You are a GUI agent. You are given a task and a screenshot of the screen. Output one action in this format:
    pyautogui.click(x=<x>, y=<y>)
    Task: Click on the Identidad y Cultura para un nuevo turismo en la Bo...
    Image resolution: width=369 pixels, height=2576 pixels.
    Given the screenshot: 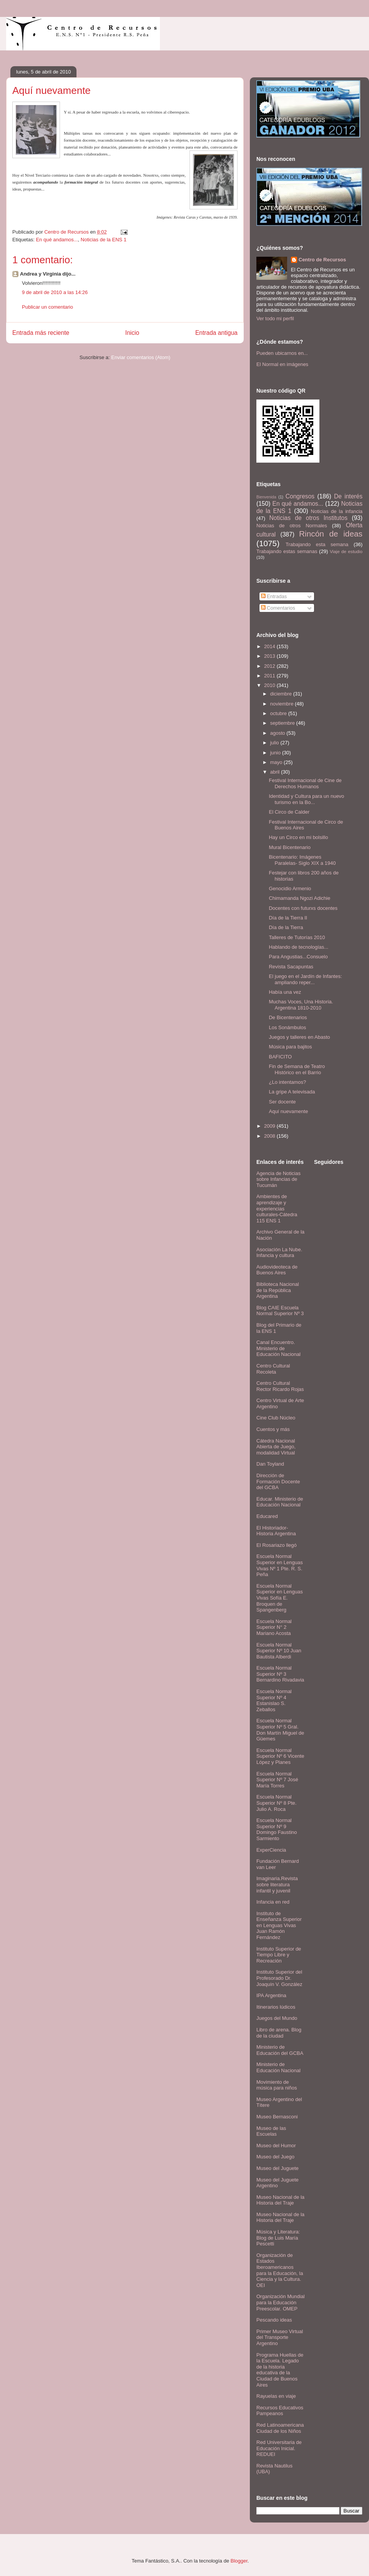 What is the action you would take?
    pyautogui.click(x=306, y=799)
    